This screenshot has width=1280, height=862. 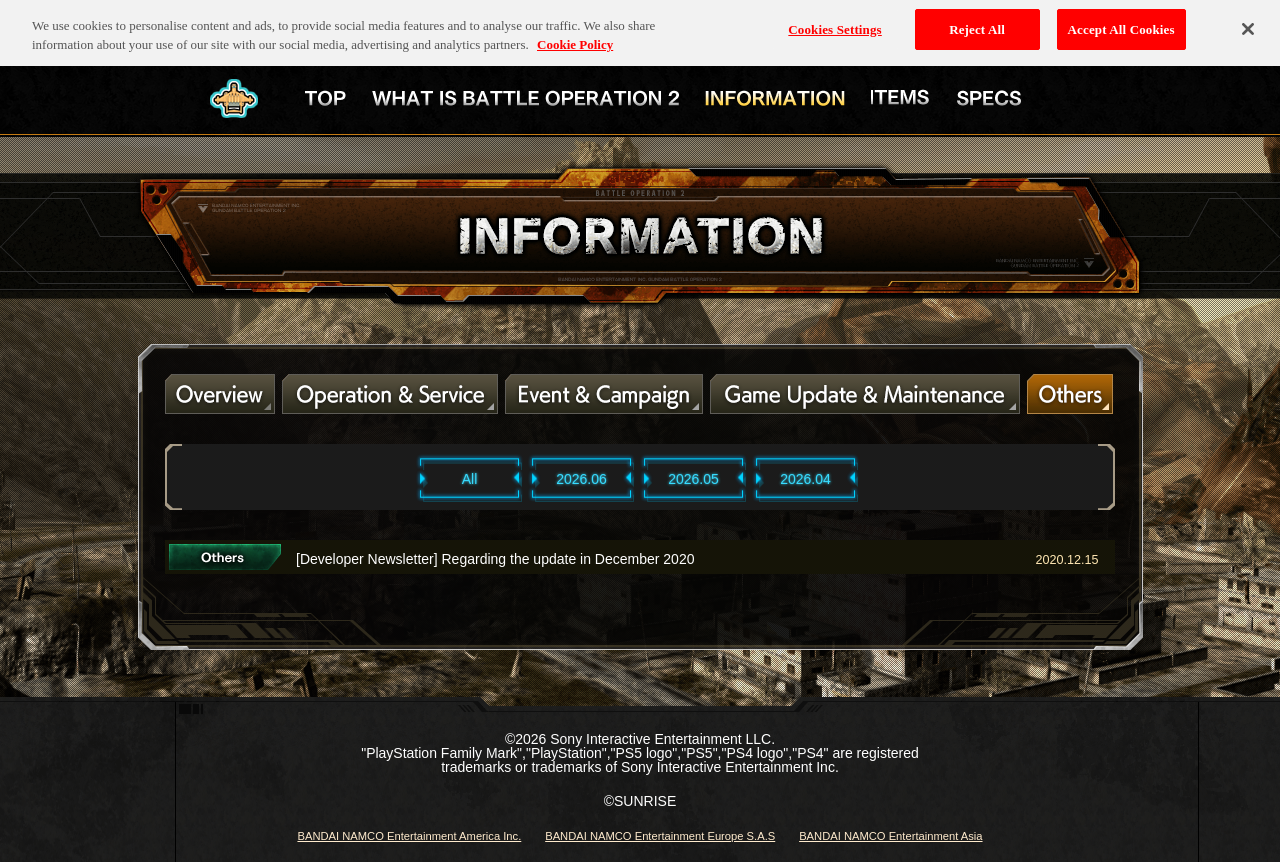 What do you see at coordinates (805, 479) in the screenshot?
I see `2026.04` at bounding box center [805, 479].